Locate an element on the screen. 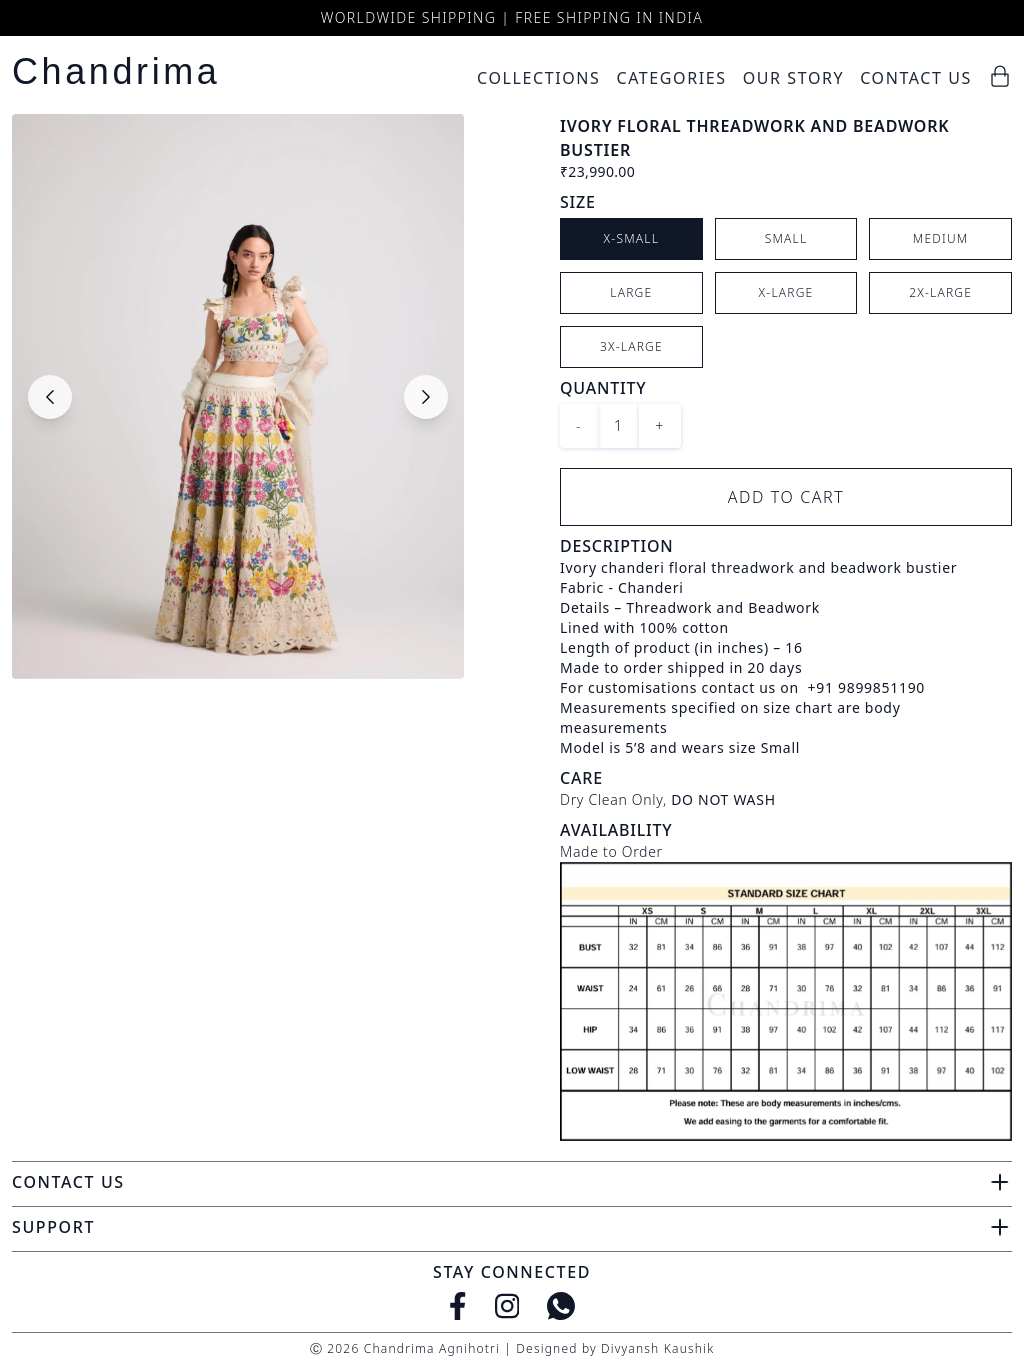  X-Large is located at coordinates (786, 292).